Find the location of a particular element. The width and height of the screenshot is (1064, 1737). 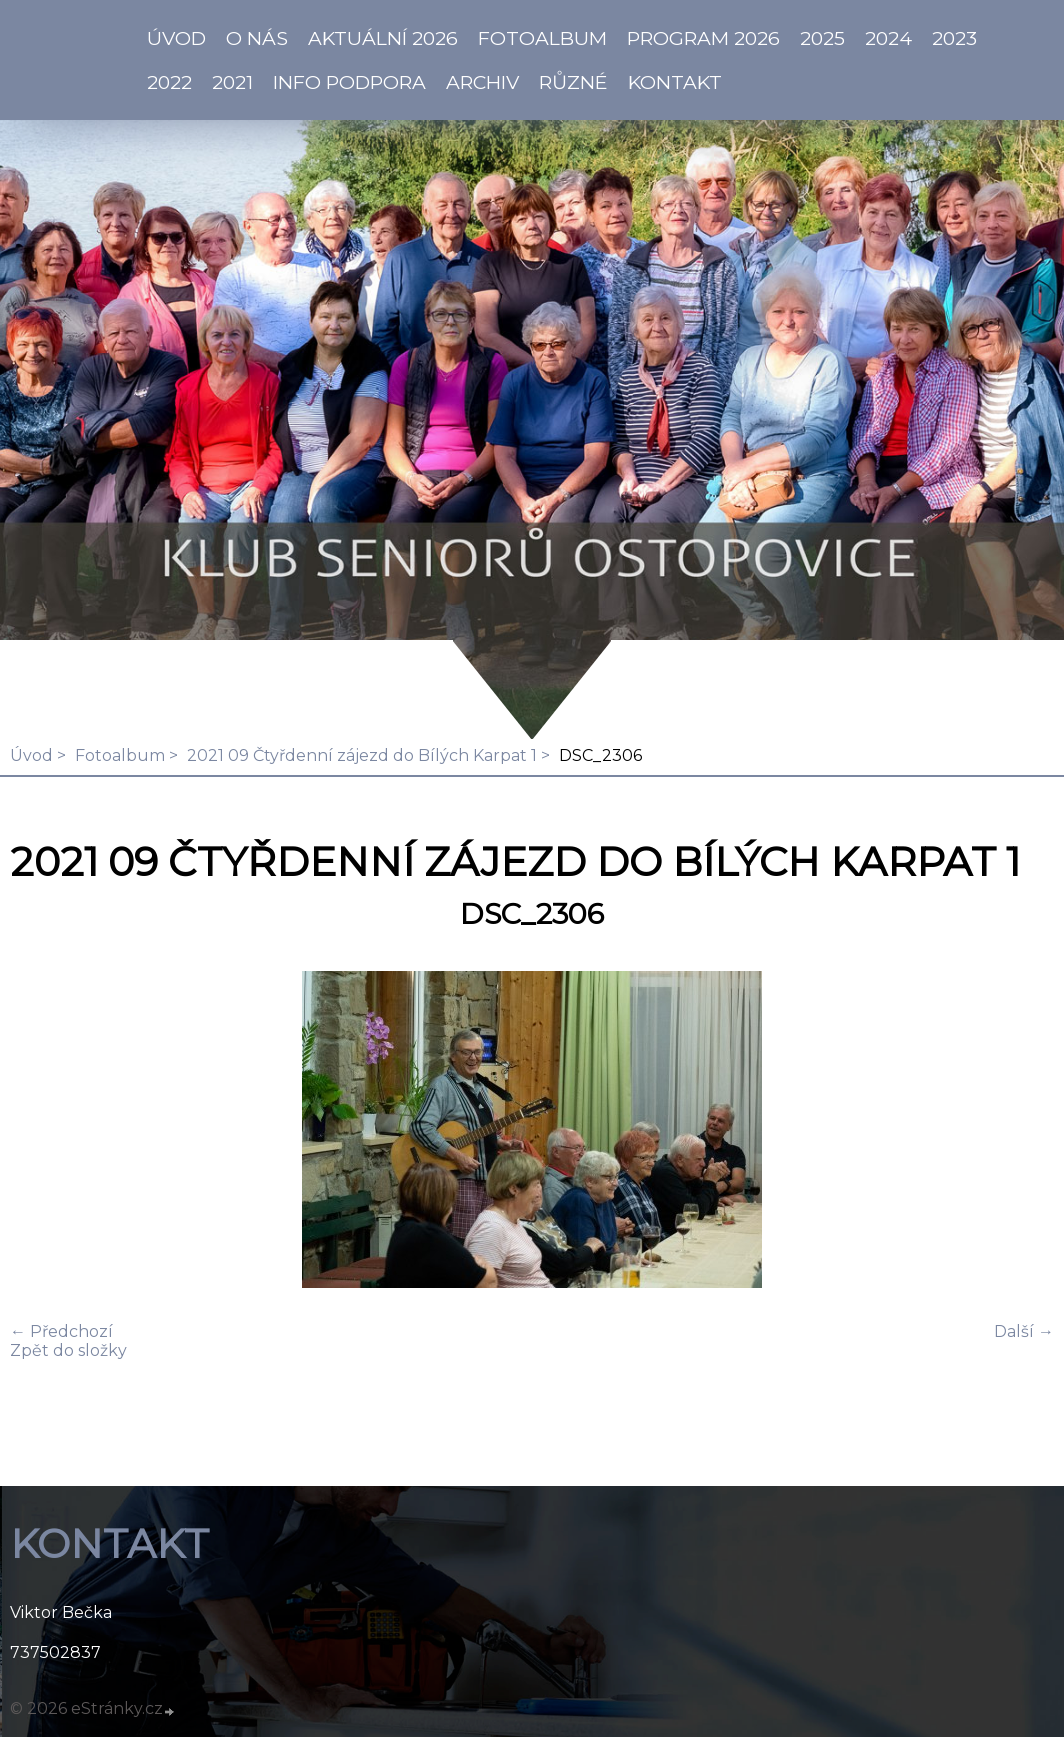

Zpět do složky is located at coordinates (68, 1350).